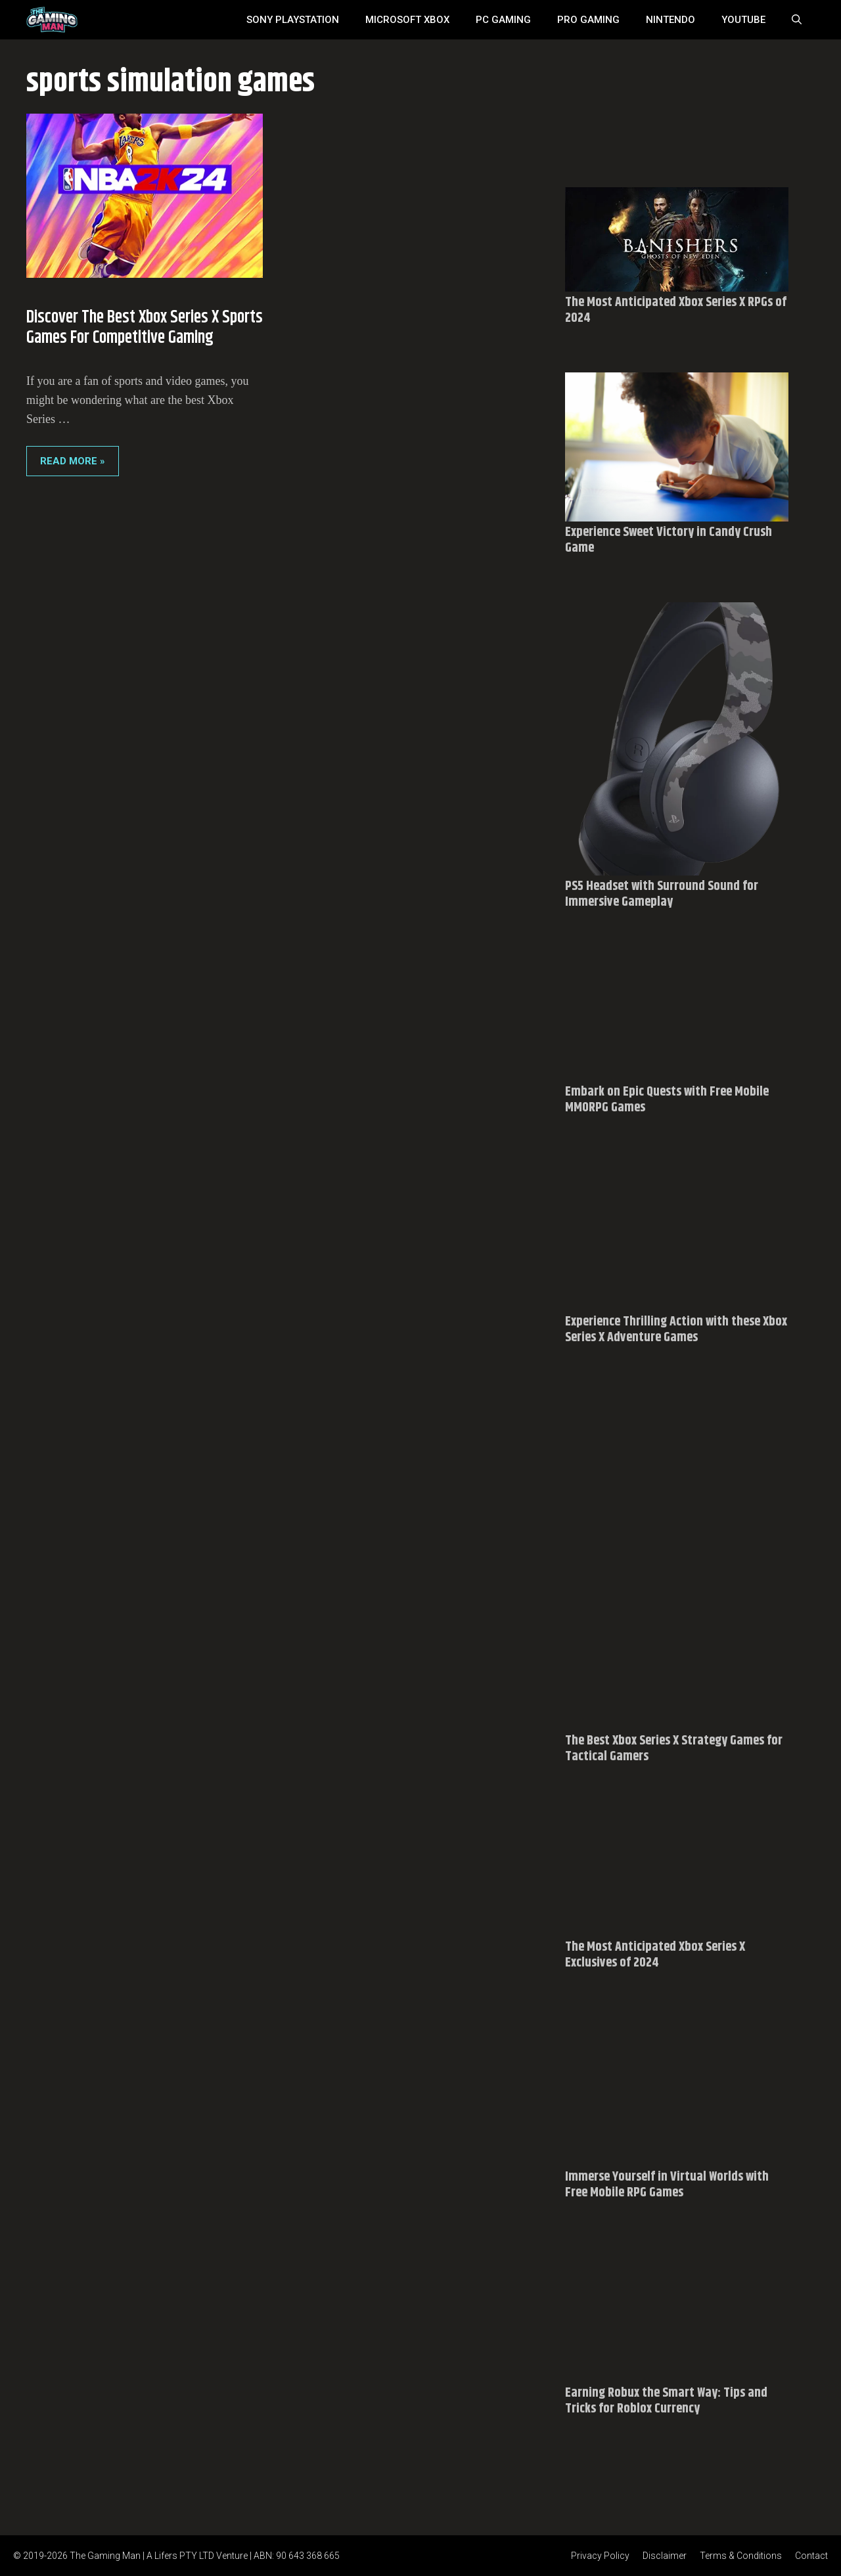 This screenshot has height=2576, width=841. I want to click on Contact, so click(811, 2555).